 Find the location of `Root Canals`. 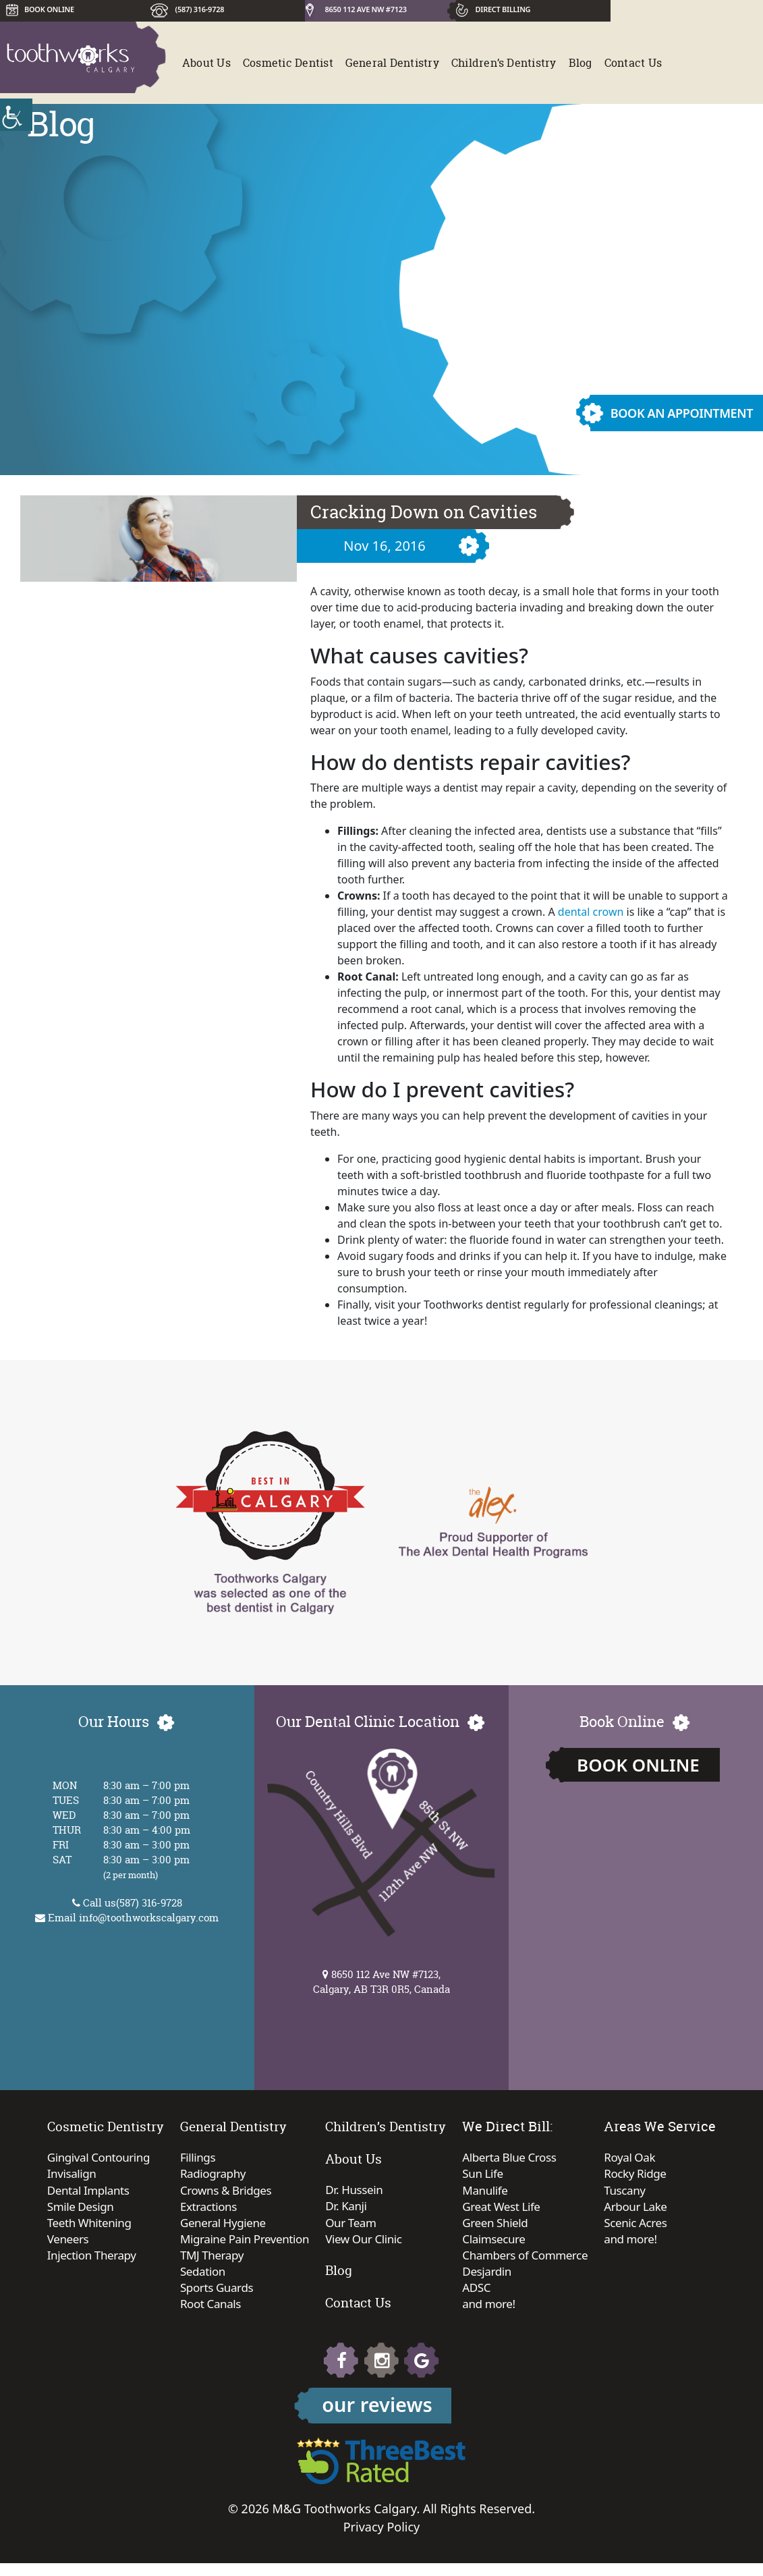

Root Canals is located at coordinates (205, 2316).